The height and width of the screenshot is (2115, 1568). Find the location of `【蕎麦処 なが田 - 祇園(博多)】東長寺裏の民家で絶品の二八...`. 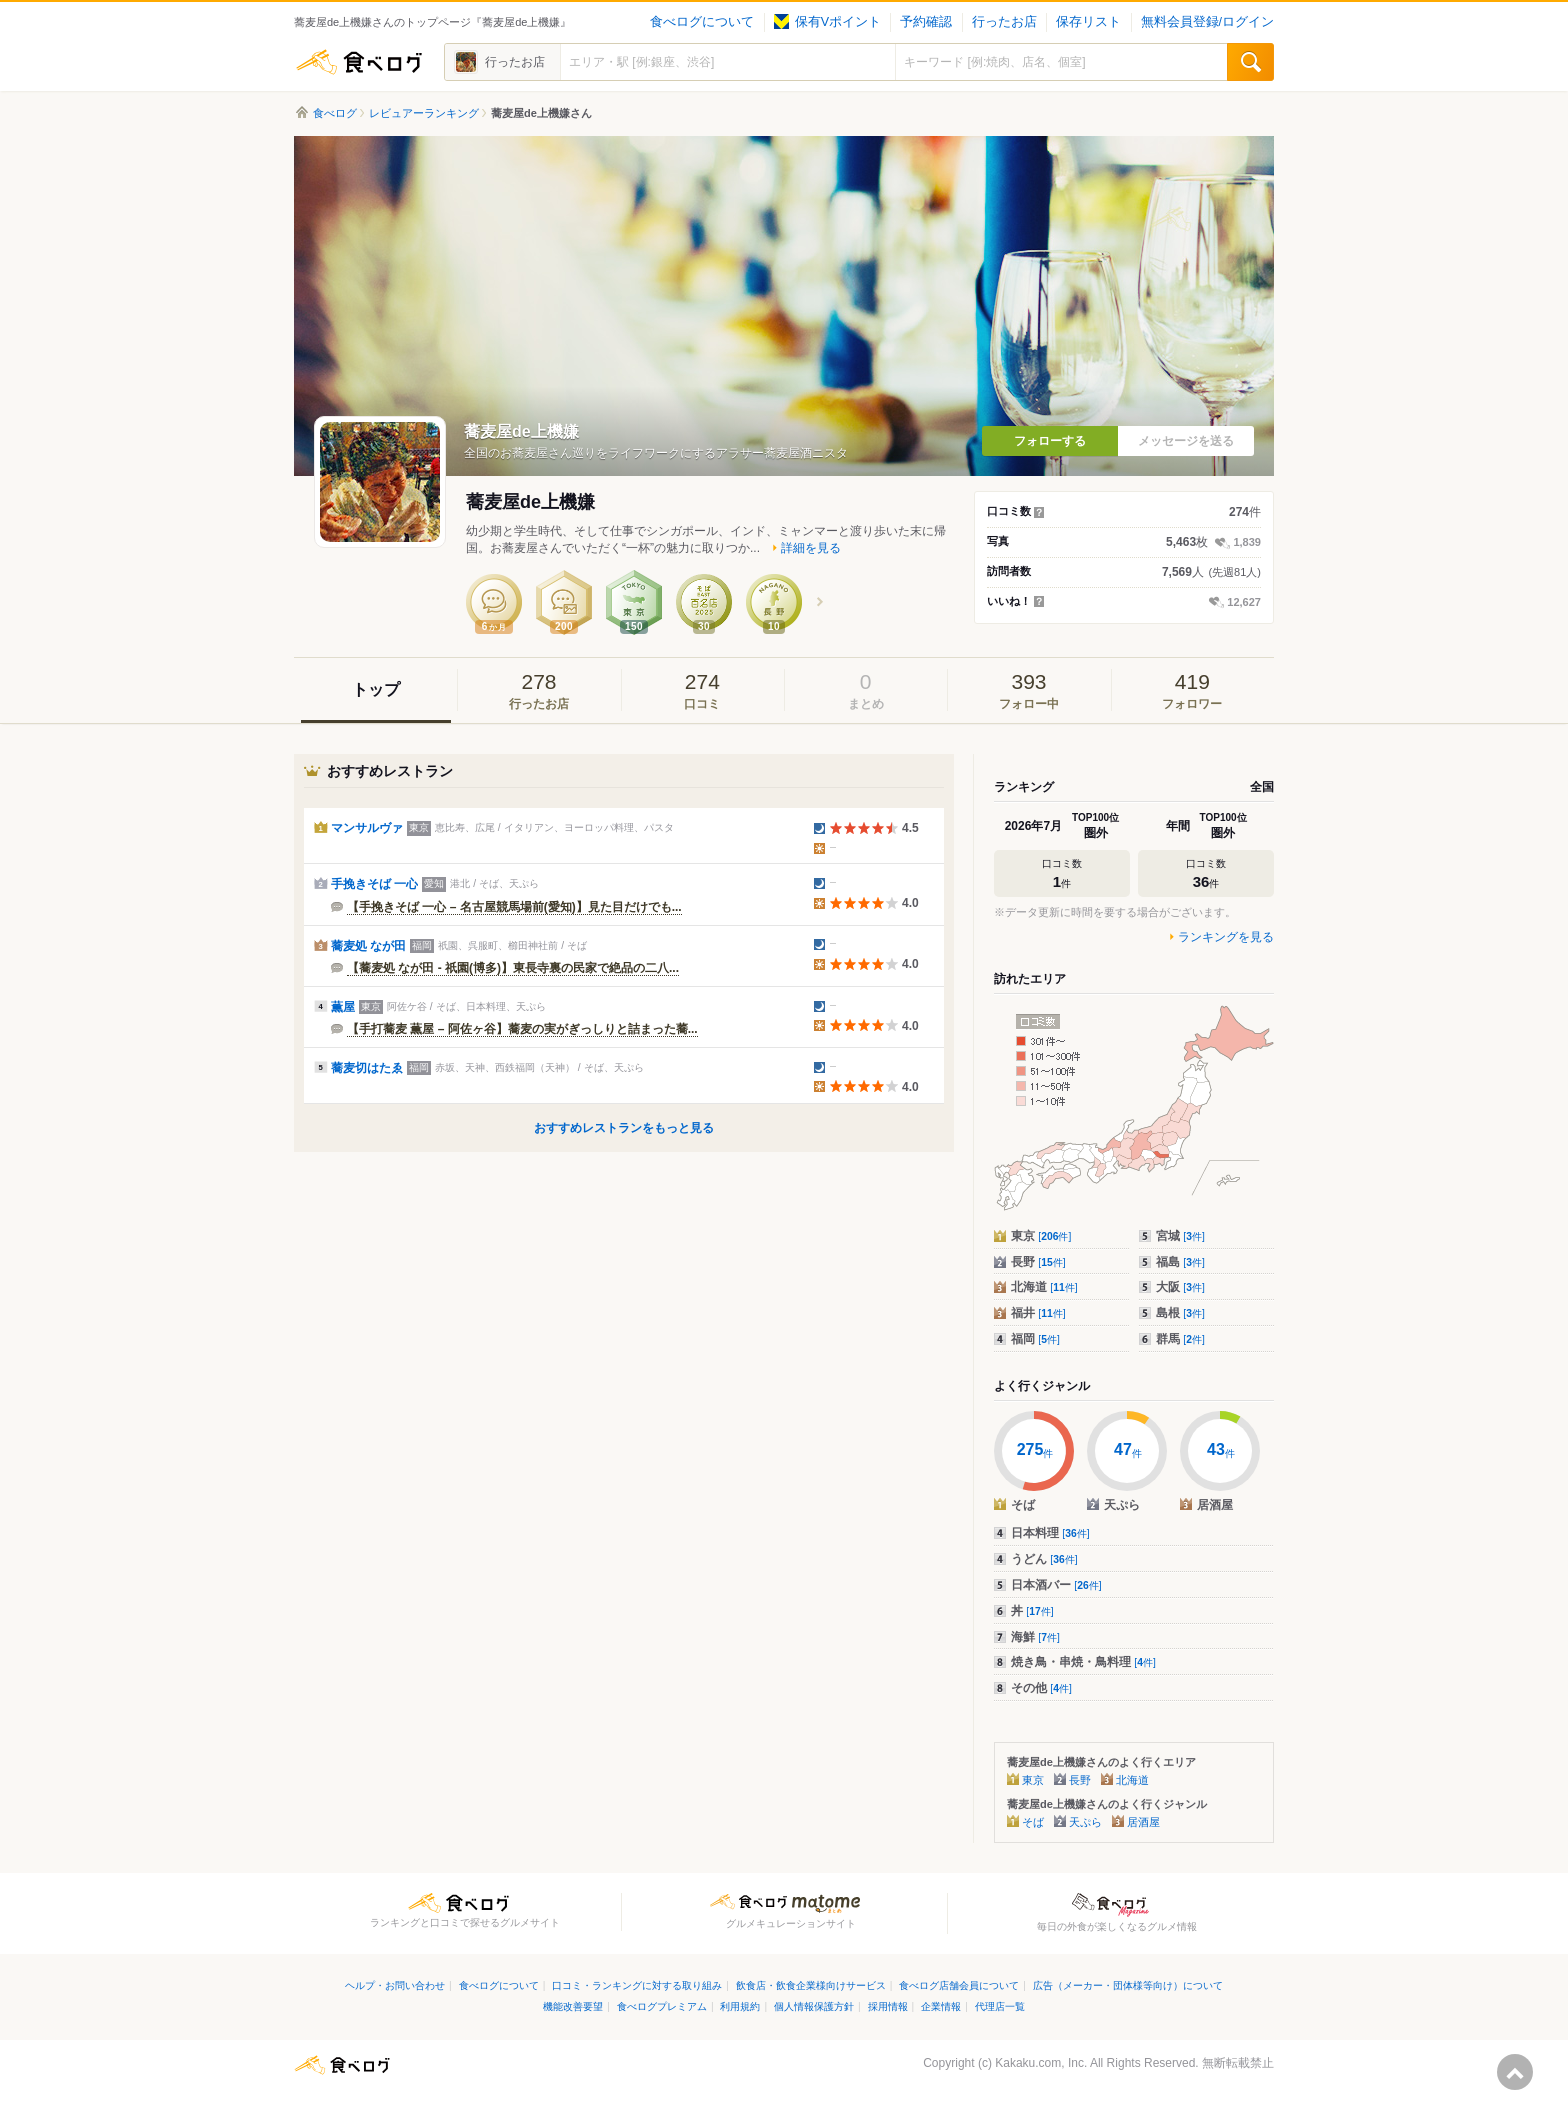

【蕎麦処 なが田 - 祇園(博多)】東長寺裏の民家で絶品の二八... is located at coordinates (513, 968).